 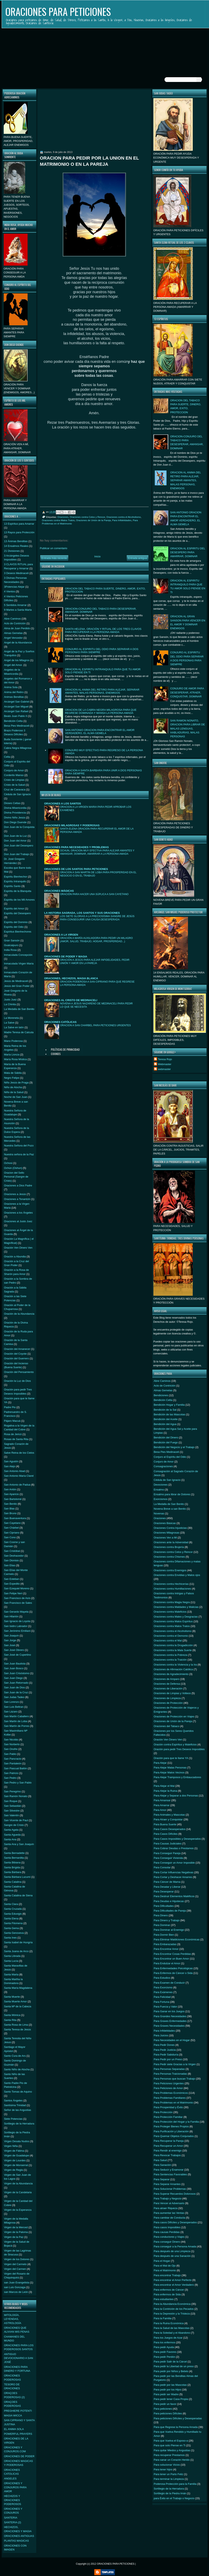 I want to click on San Felipe Neri, so click(x=13, y=1593).